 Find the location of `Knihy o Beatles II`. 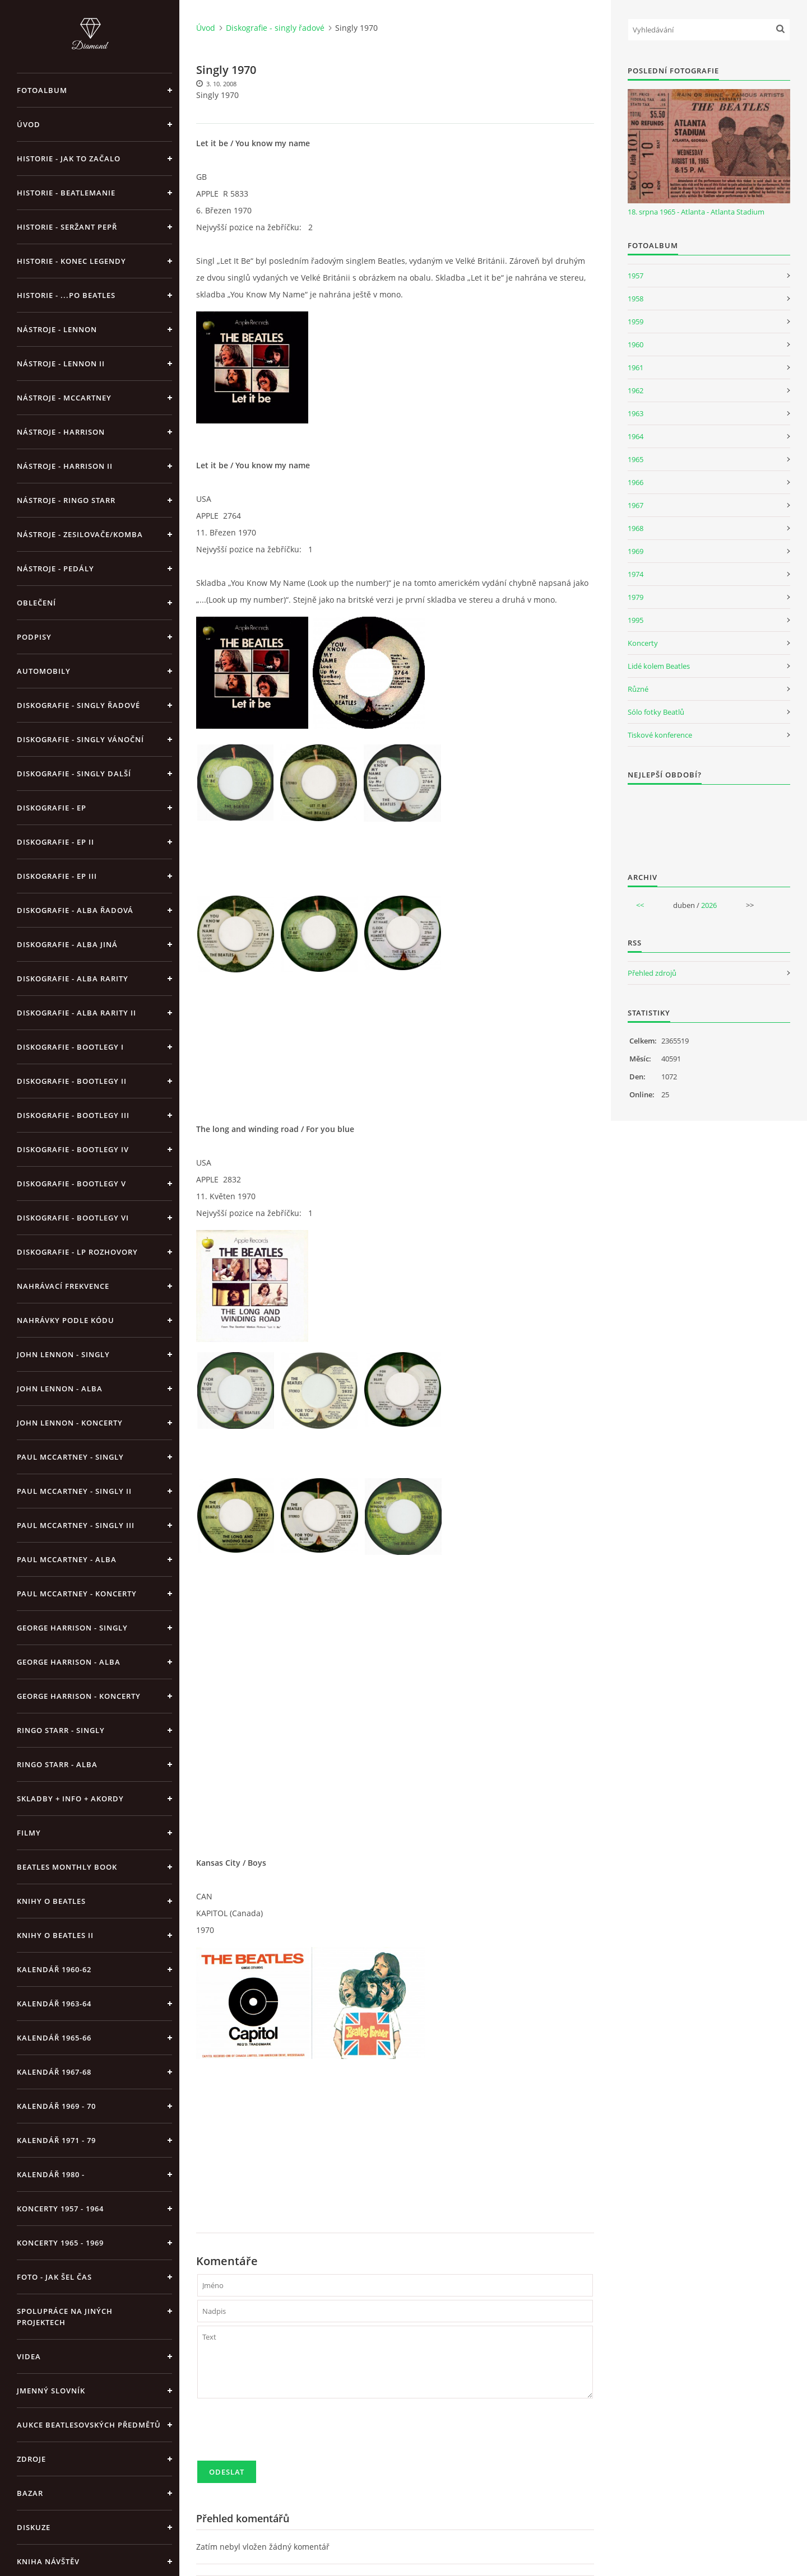

Knihy o Beatles II is located at coordinates (55, 1935).